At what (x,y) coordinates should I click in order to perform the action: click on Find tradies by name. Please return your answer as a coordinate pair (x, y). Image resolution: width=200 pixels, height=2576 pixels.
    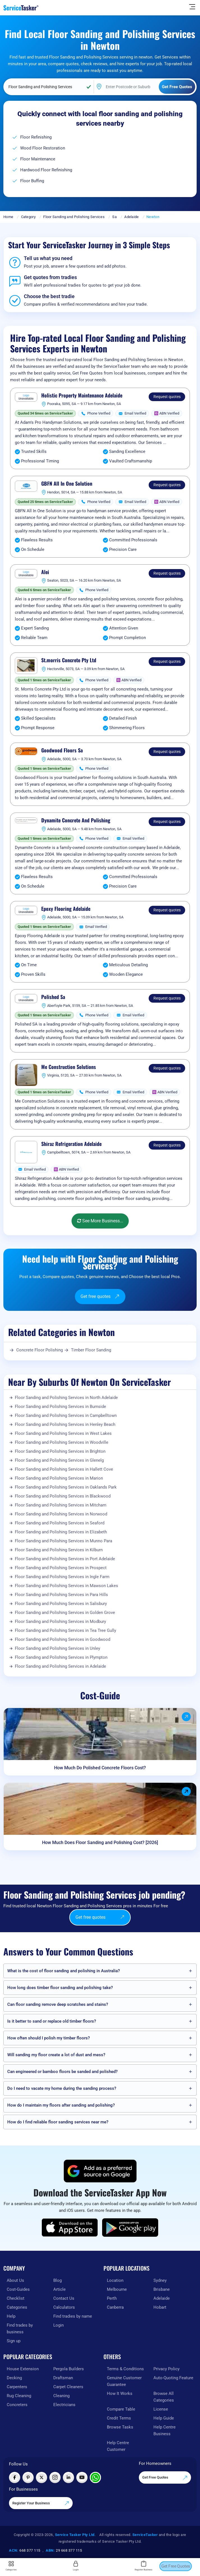
    Looking at the image, I should click on (72, 2316).